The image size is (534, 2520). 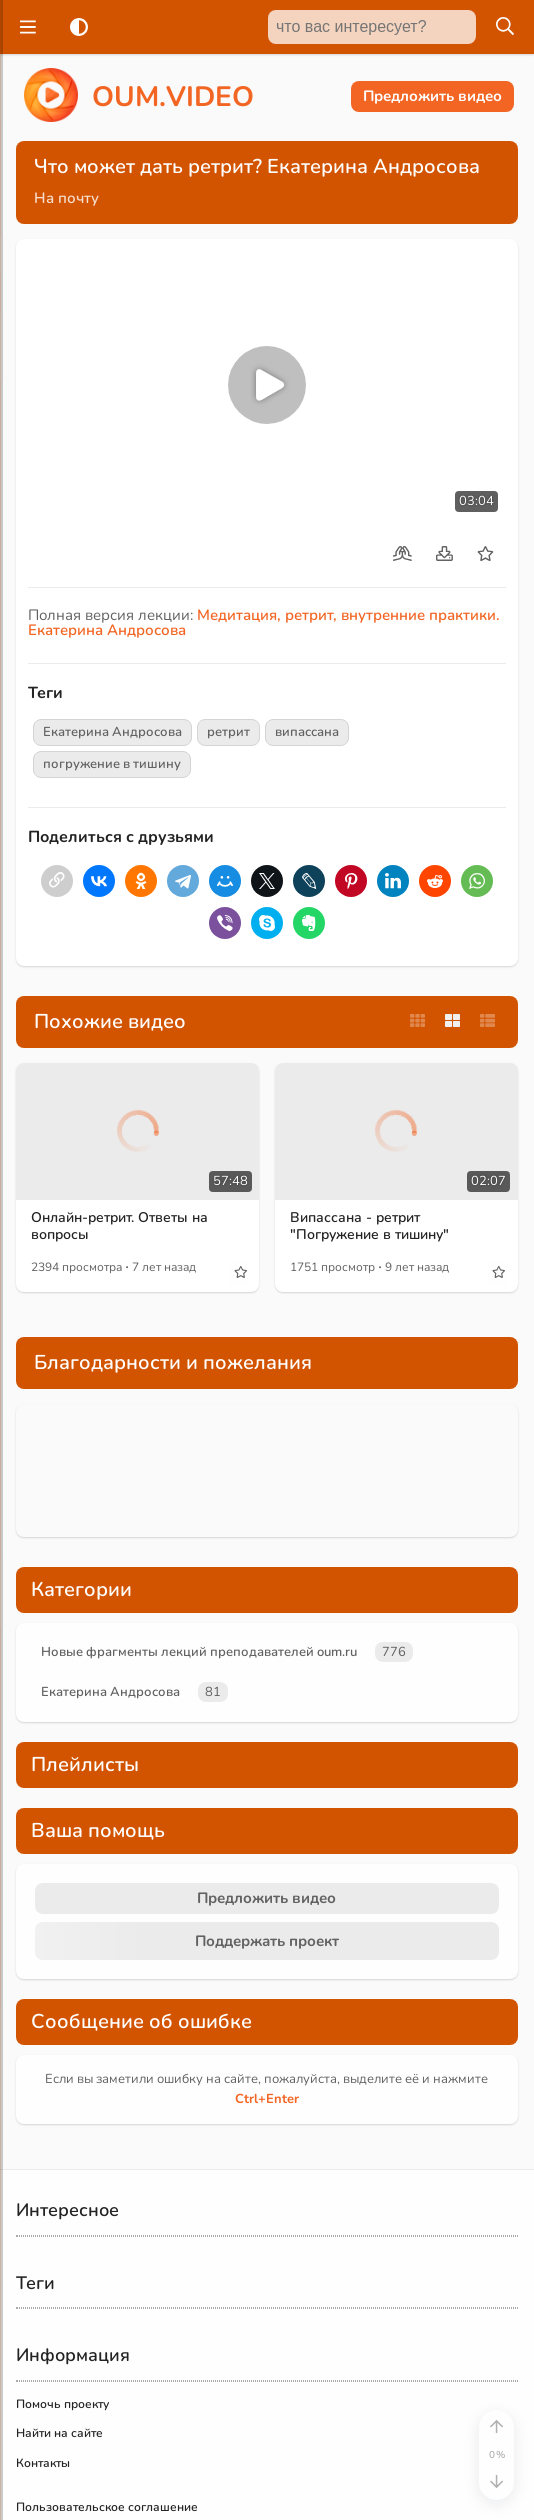 I want to click on Екатерина Андросова, so click(x=112, y=732).